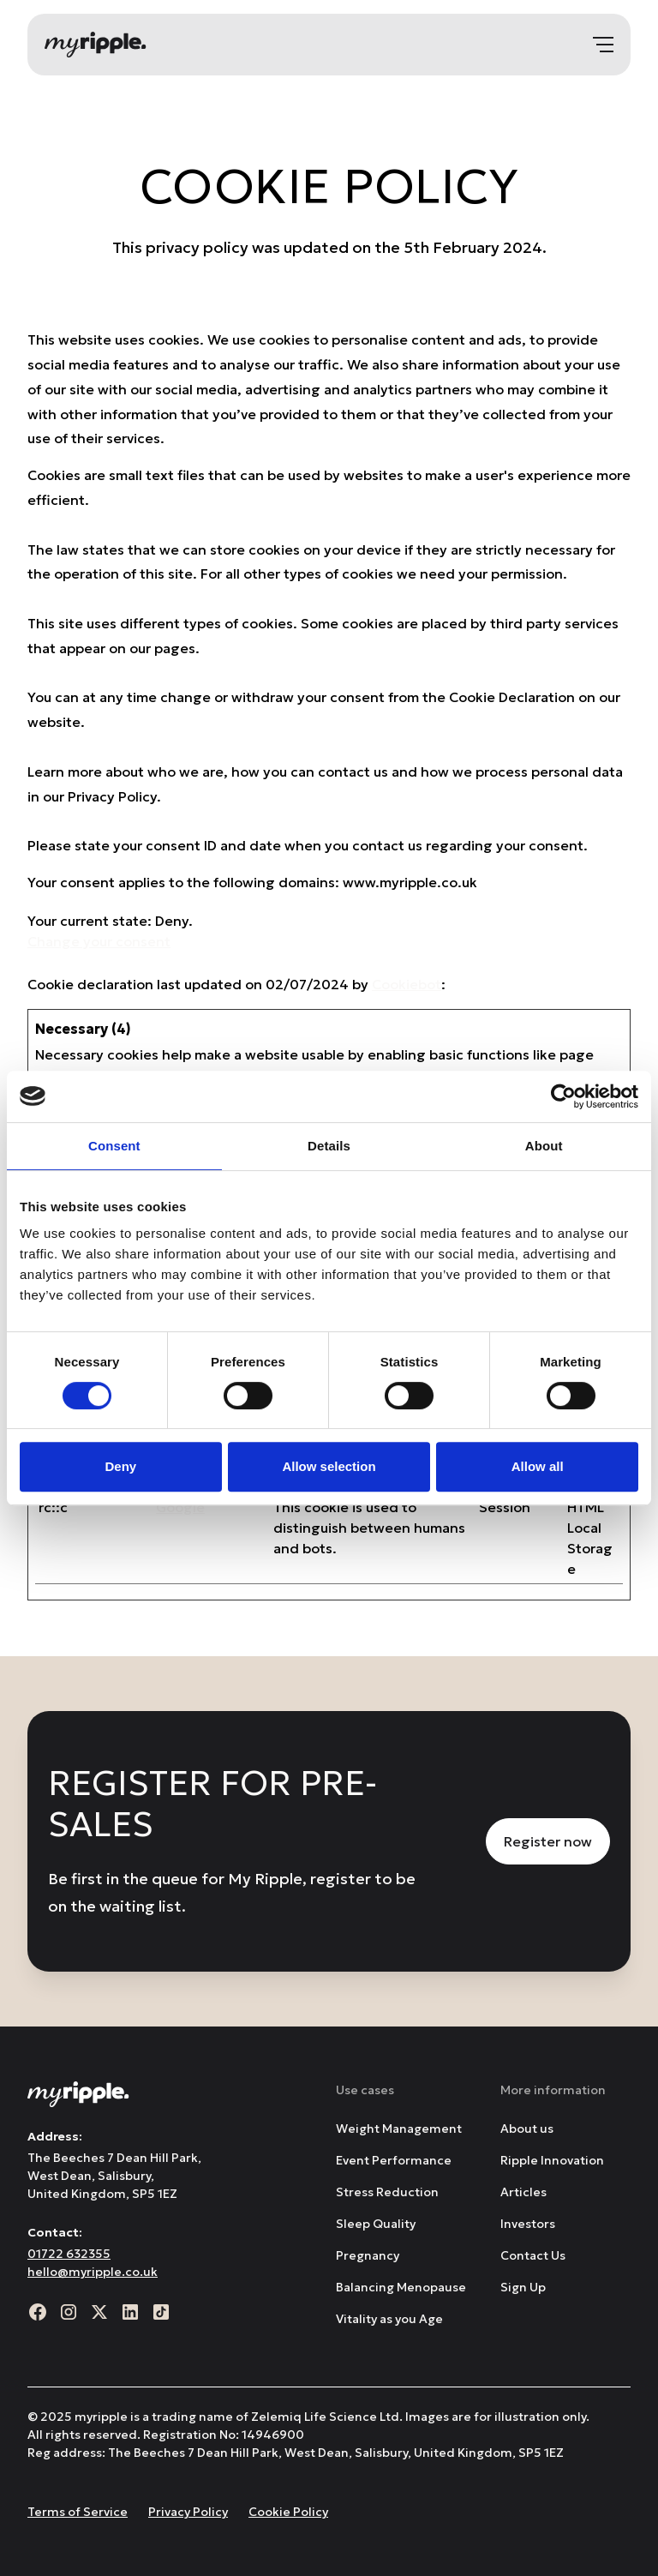  I want to click on Consent [tab], so click(114, 1145).